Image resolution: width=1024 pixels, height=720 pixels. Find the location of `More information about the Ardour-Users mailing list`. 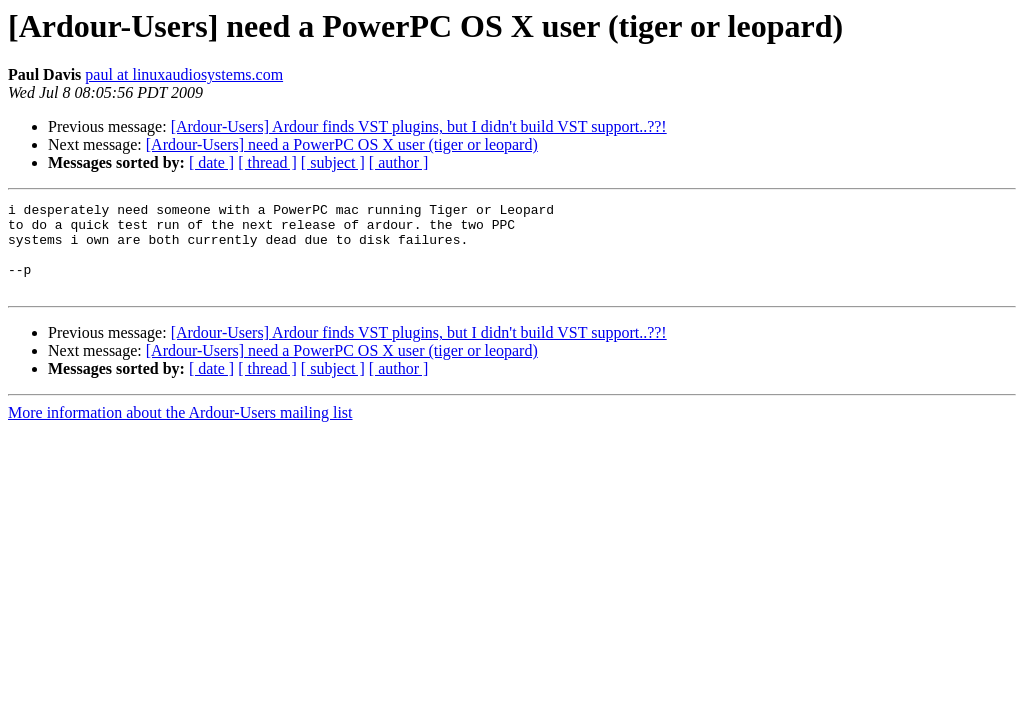

More information about the Ardour-Users mailing list is located at coordinates (180, 430).